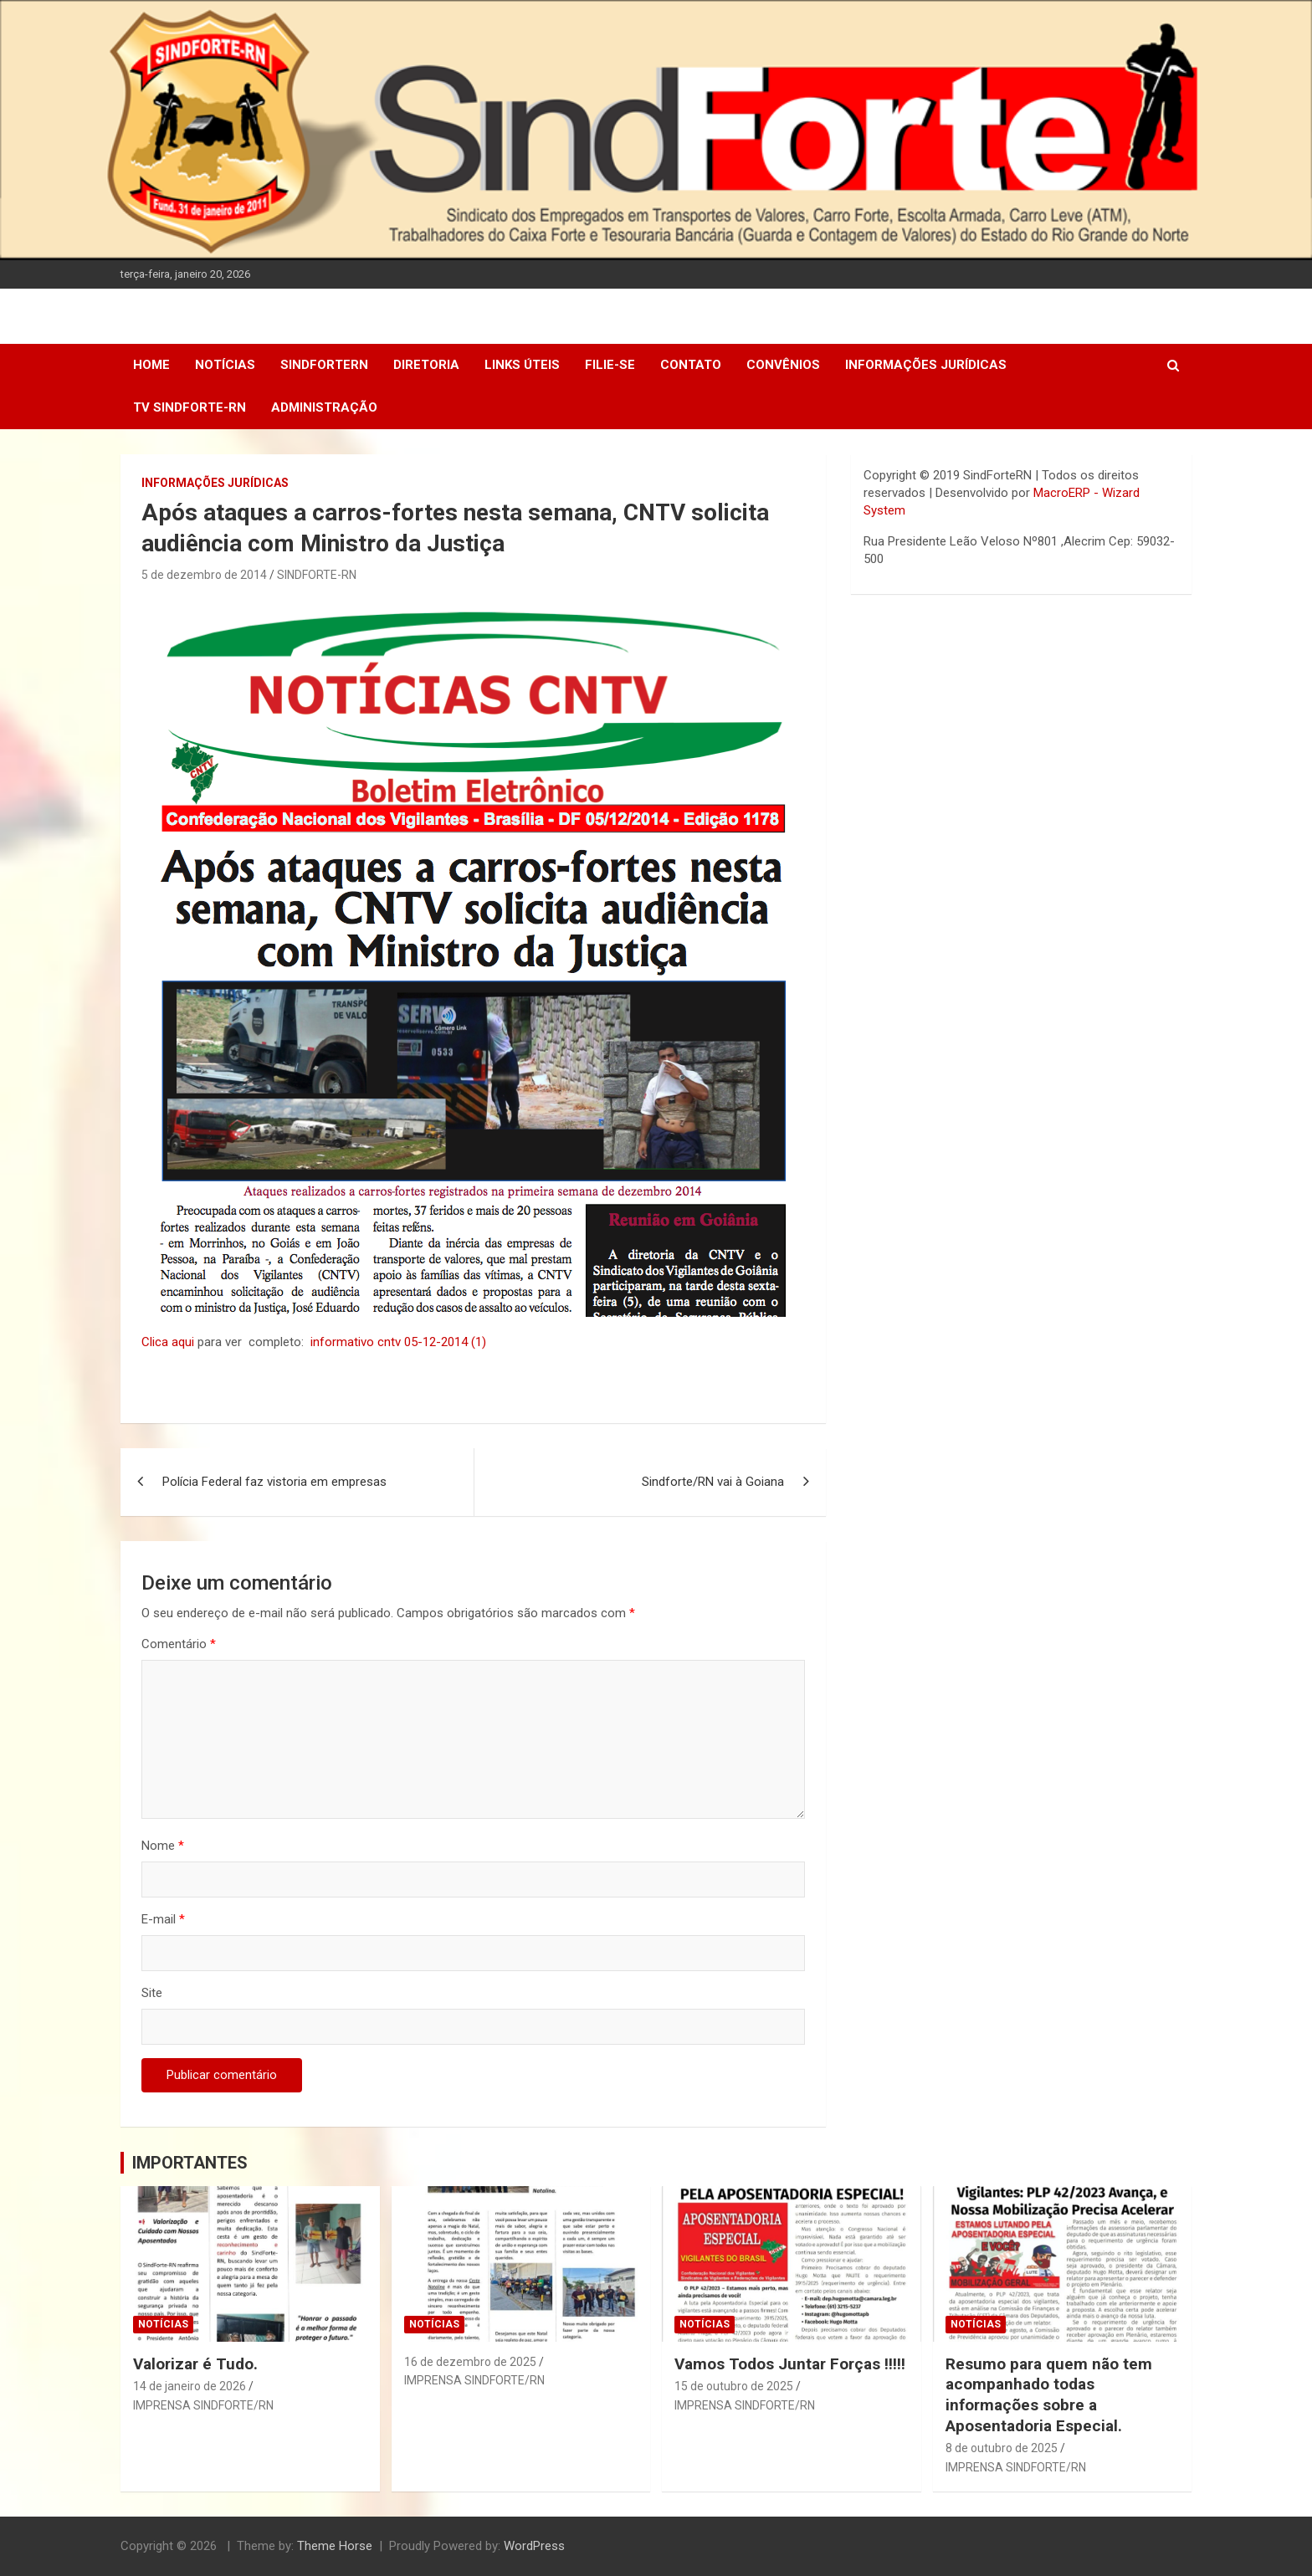 The height and width of the screenshot is (2576, 1312). Describe the element at coordinates (324, 407) in the screenshot. I see `Administração` at that location.